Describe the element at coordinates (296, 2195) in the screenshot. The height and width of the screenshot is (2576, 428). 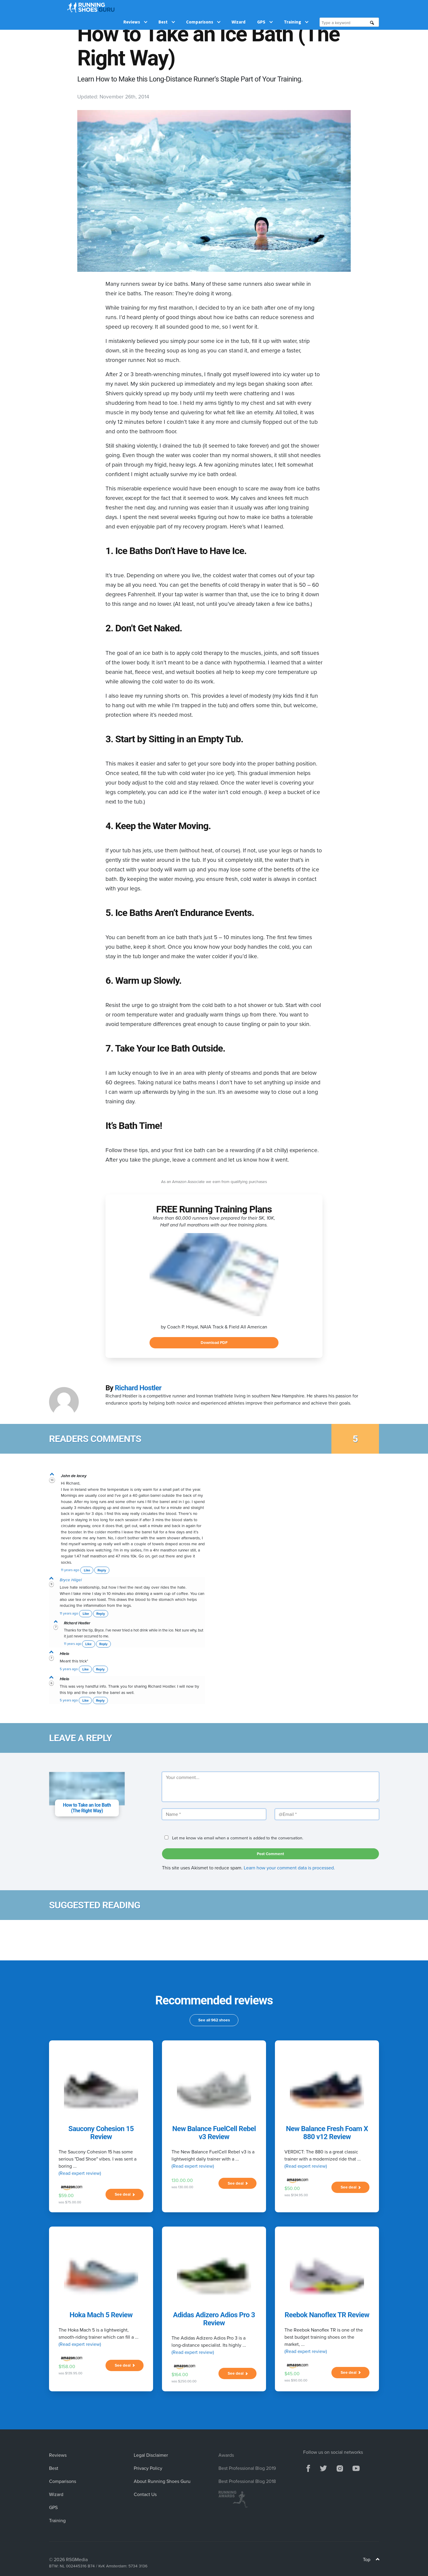
I see `was $134.95.00` at that location.